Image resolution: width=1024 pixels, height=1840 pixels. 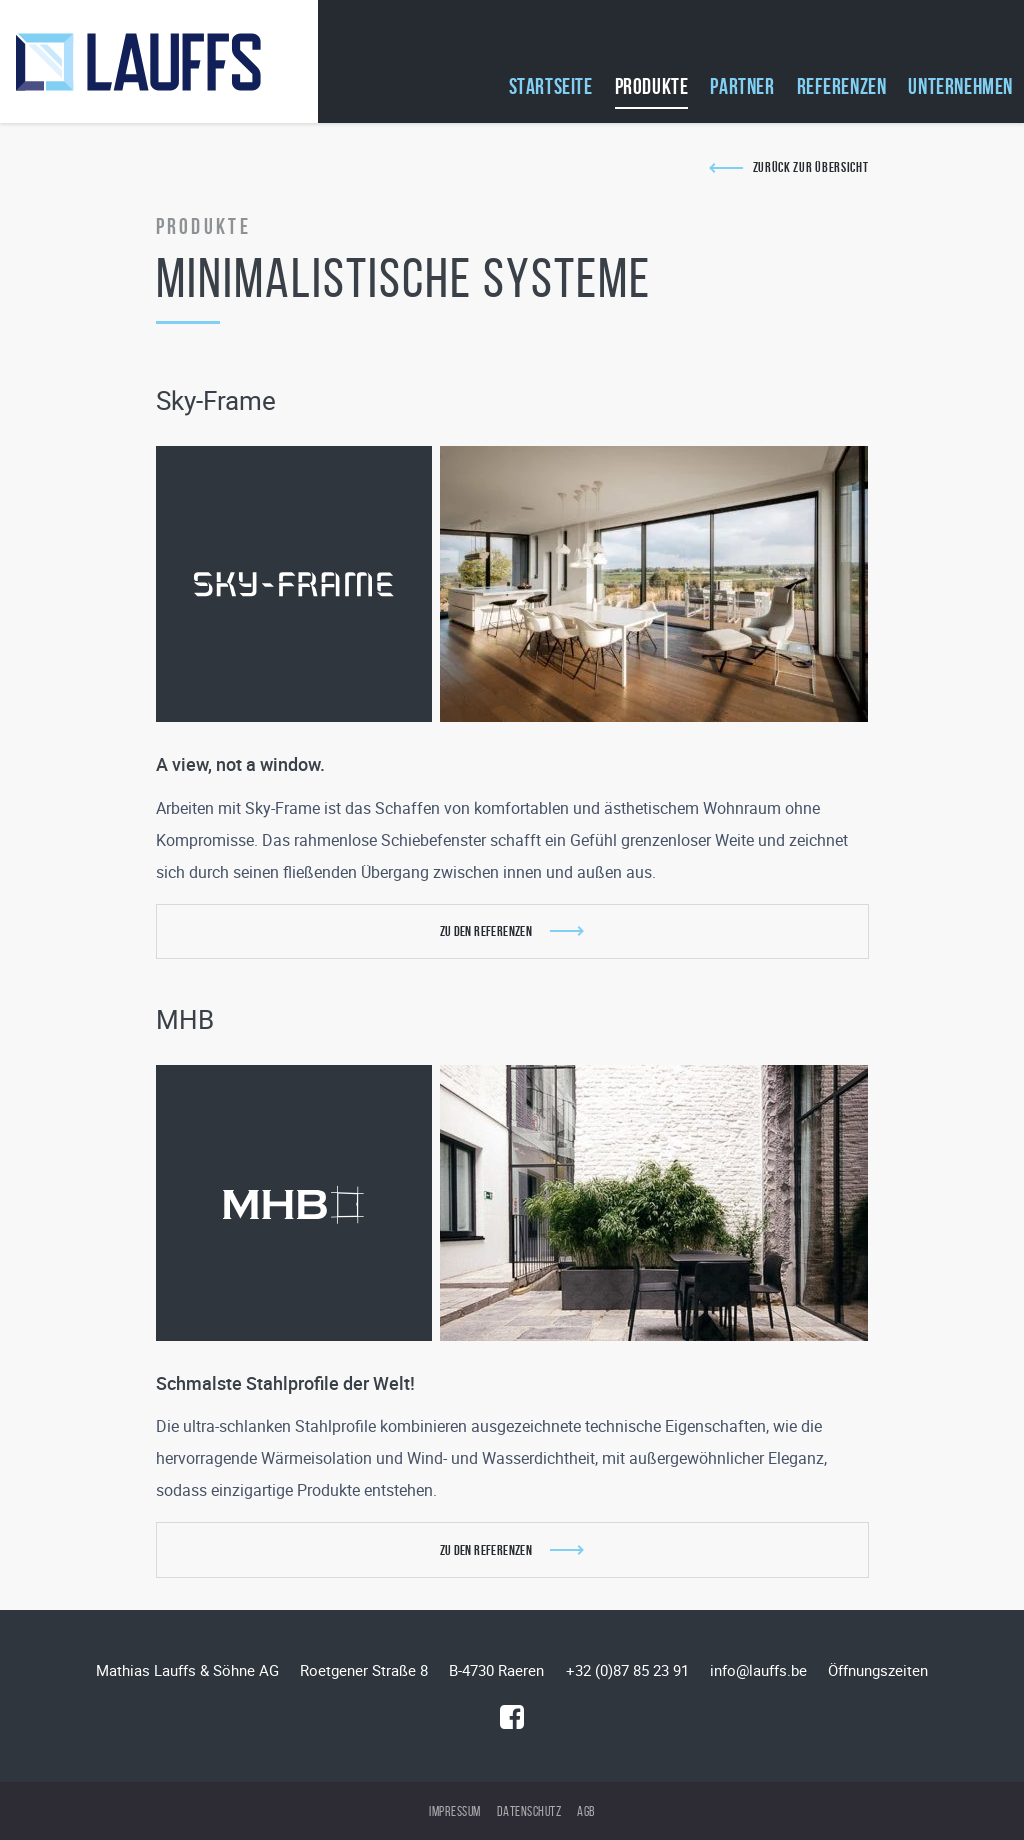 What do you see at coordinates (455, 1811) in the screenshot?
I see `Impressum` at bounding box center [455, 1811].